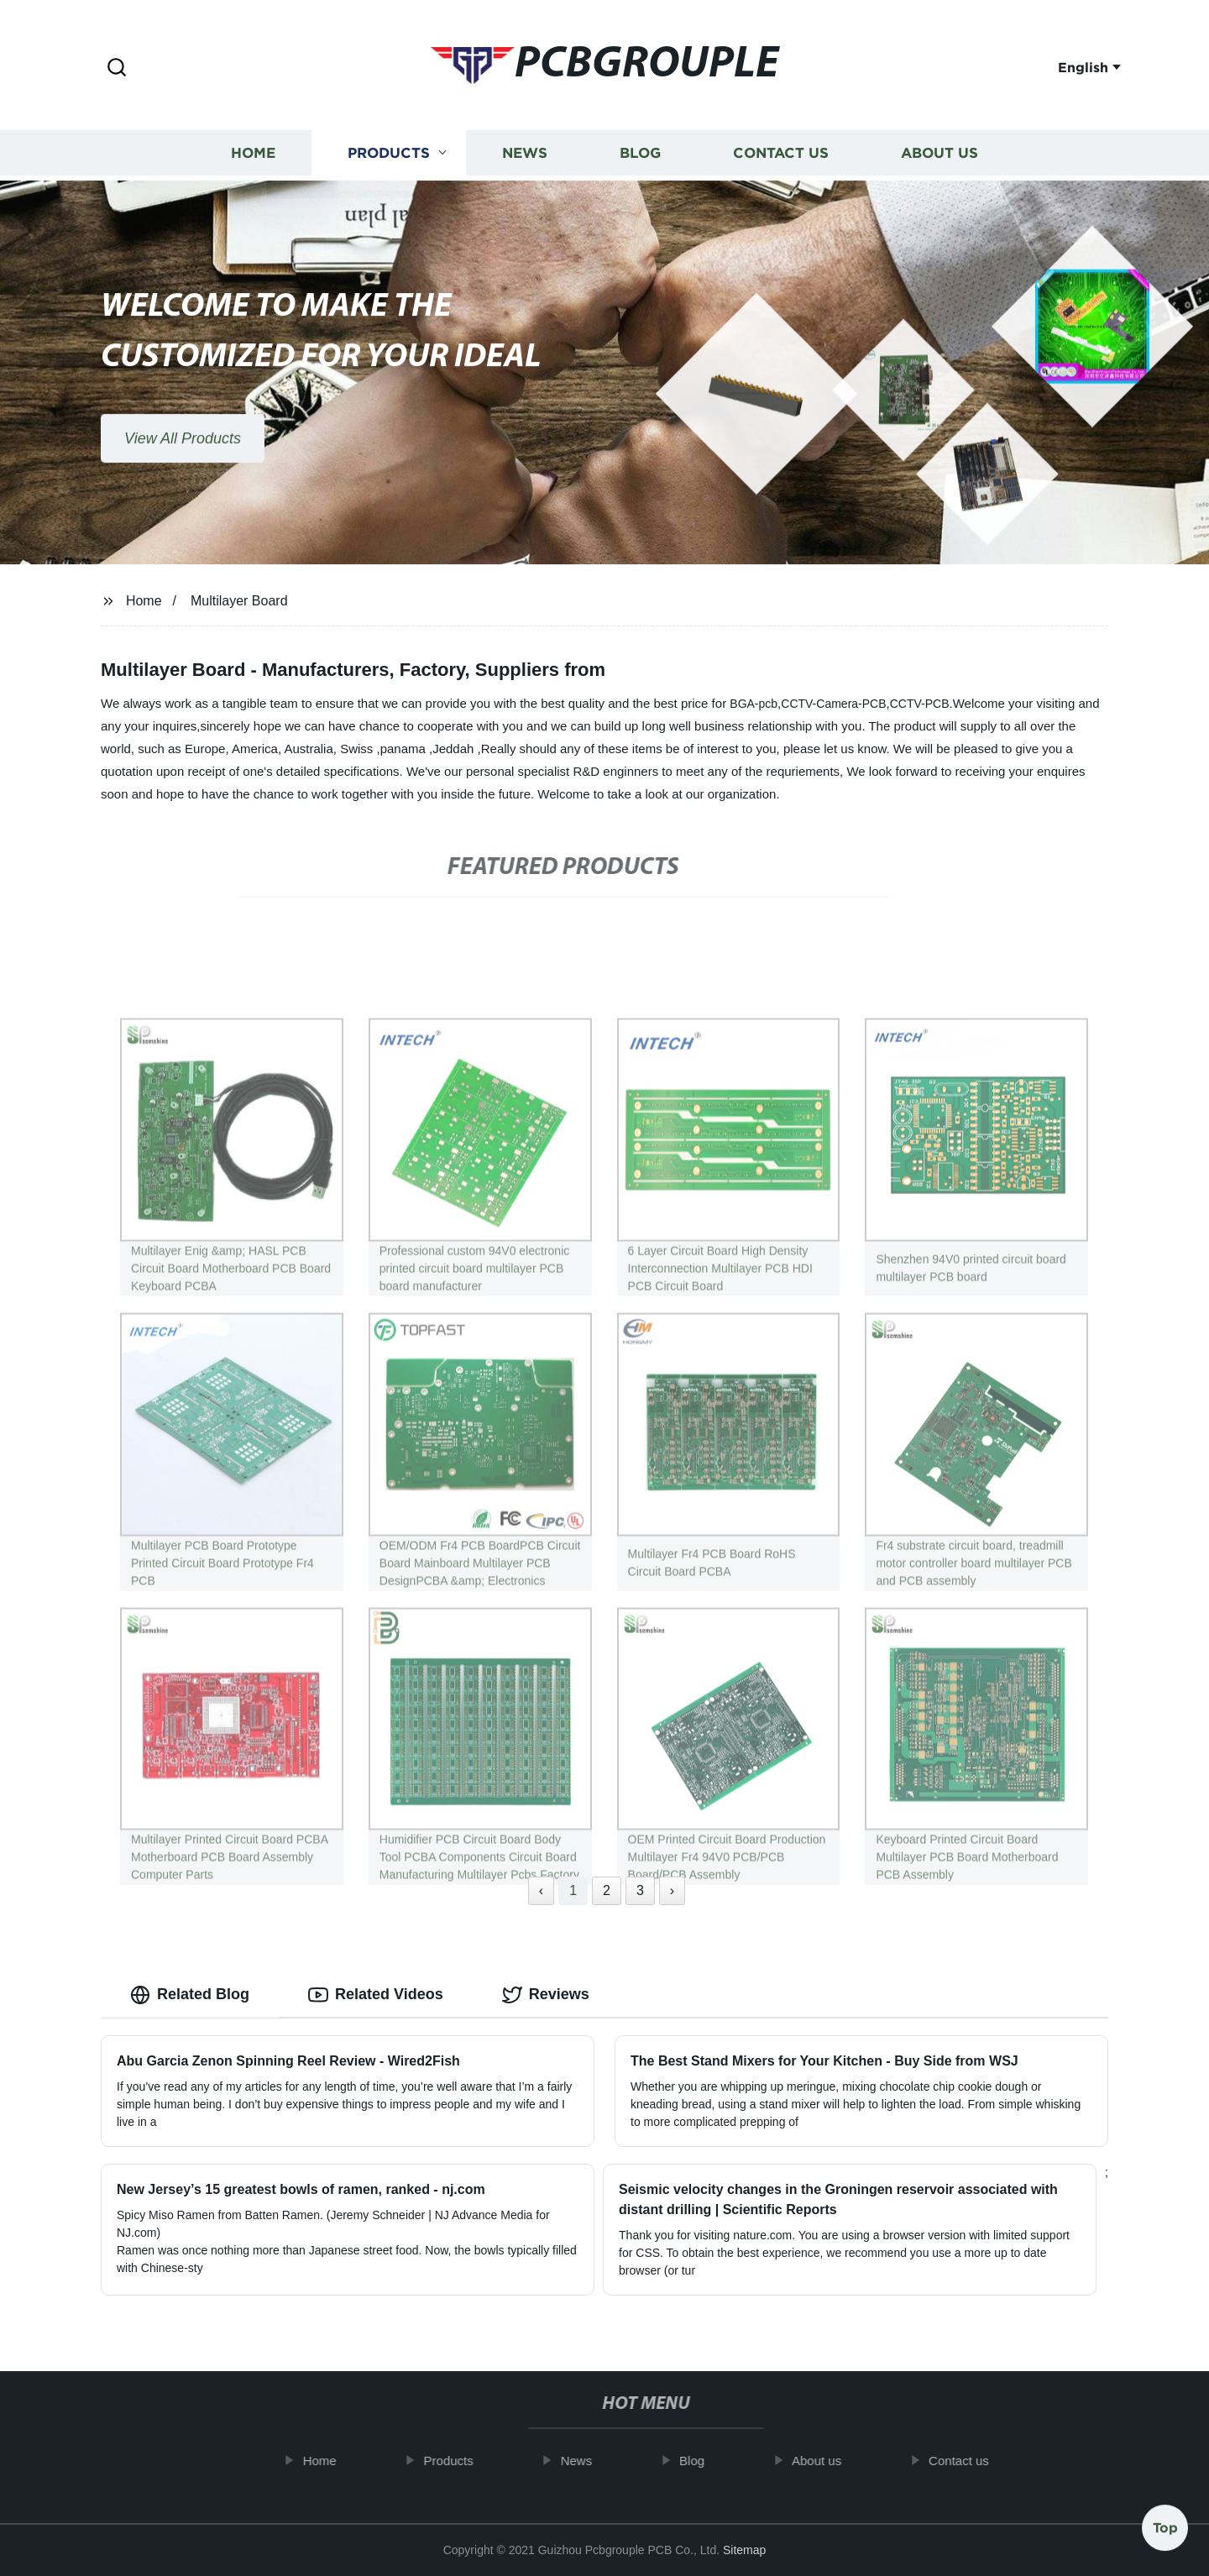 This screenshot has height=2576, width=1209. What do you see at coordinates (1165, 2524) in the screenshot?
I see `Top` at bounding box center [1165, 2524].